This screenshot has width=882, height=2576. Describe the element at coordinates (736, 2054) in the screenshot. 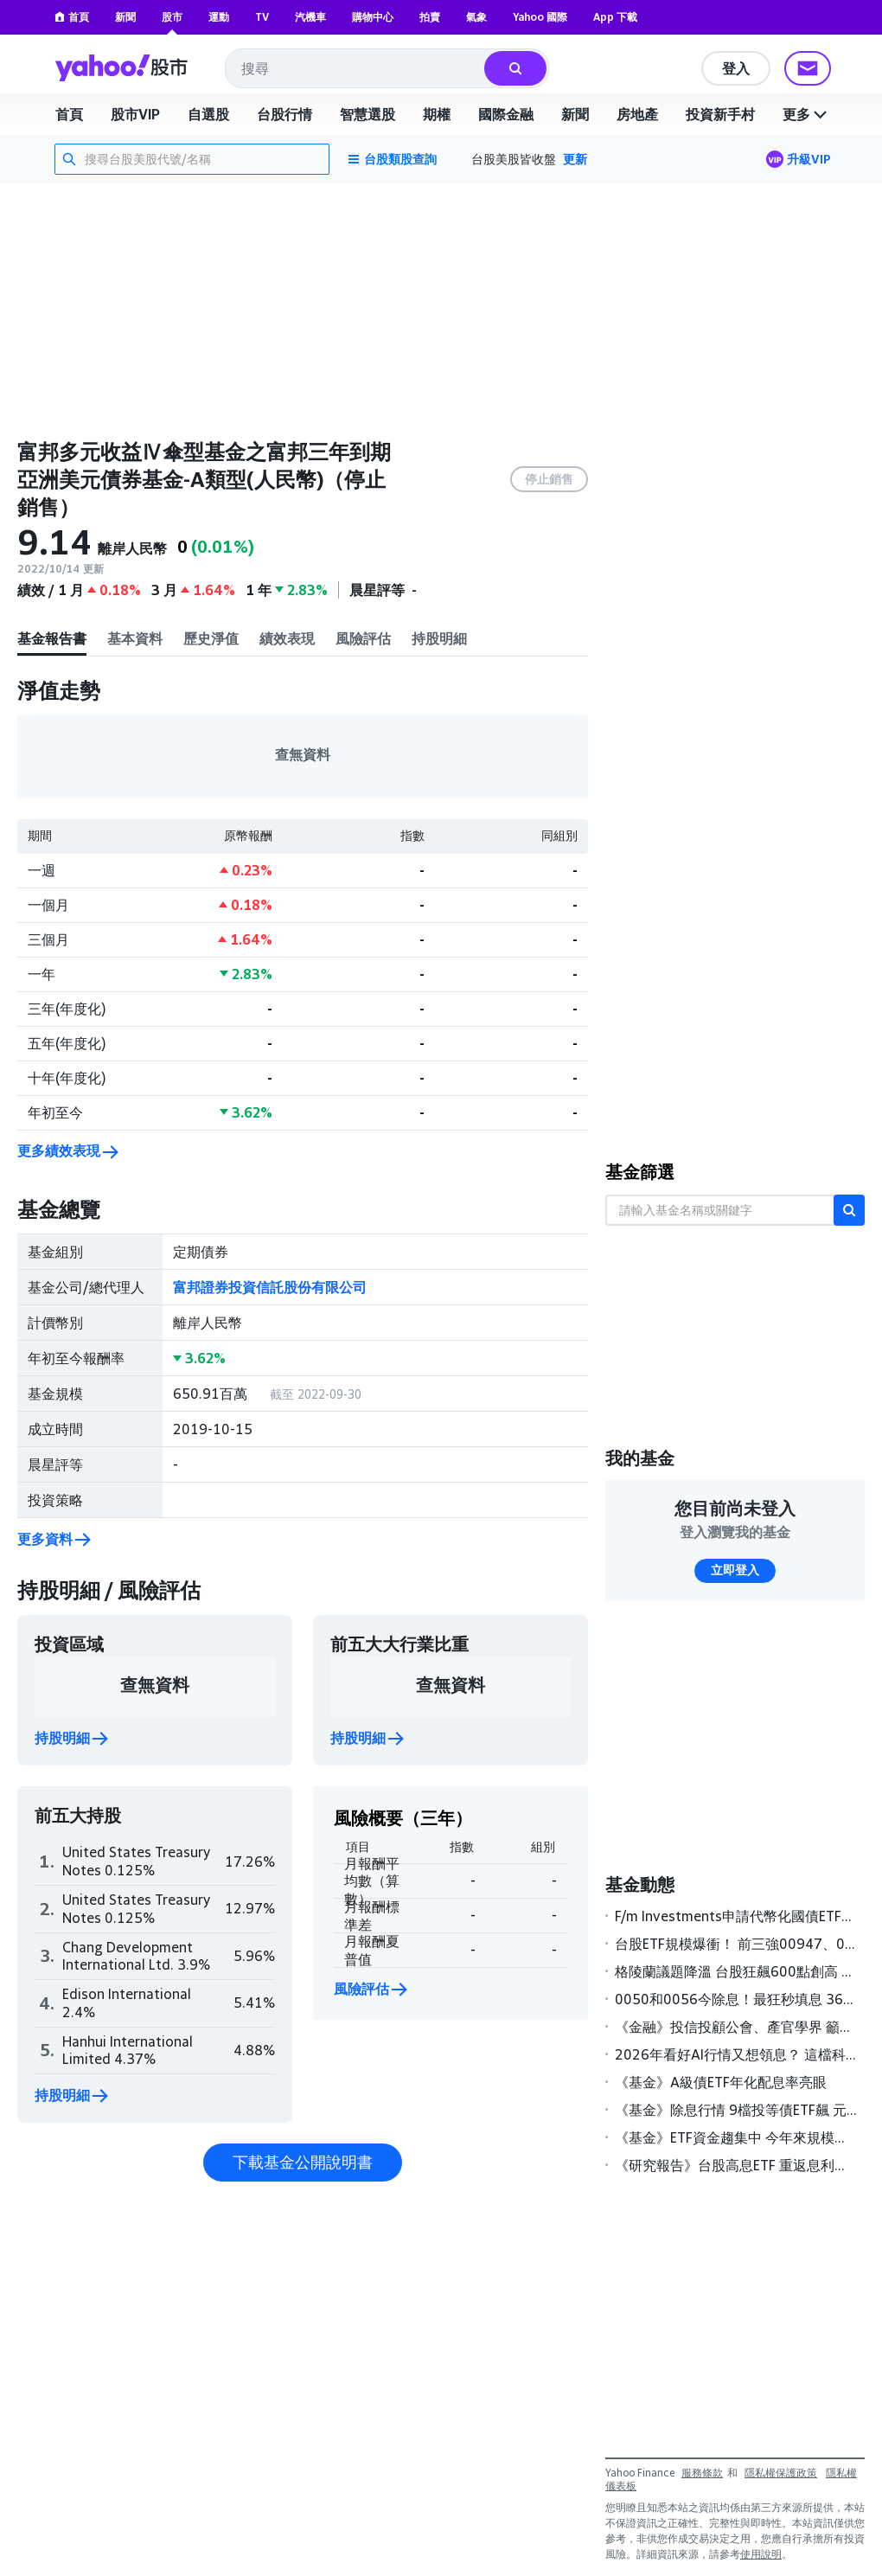

I see `2026年看好AI行情又想領息？ 這檔科技多重資產基金年化配息達9%` at that location.